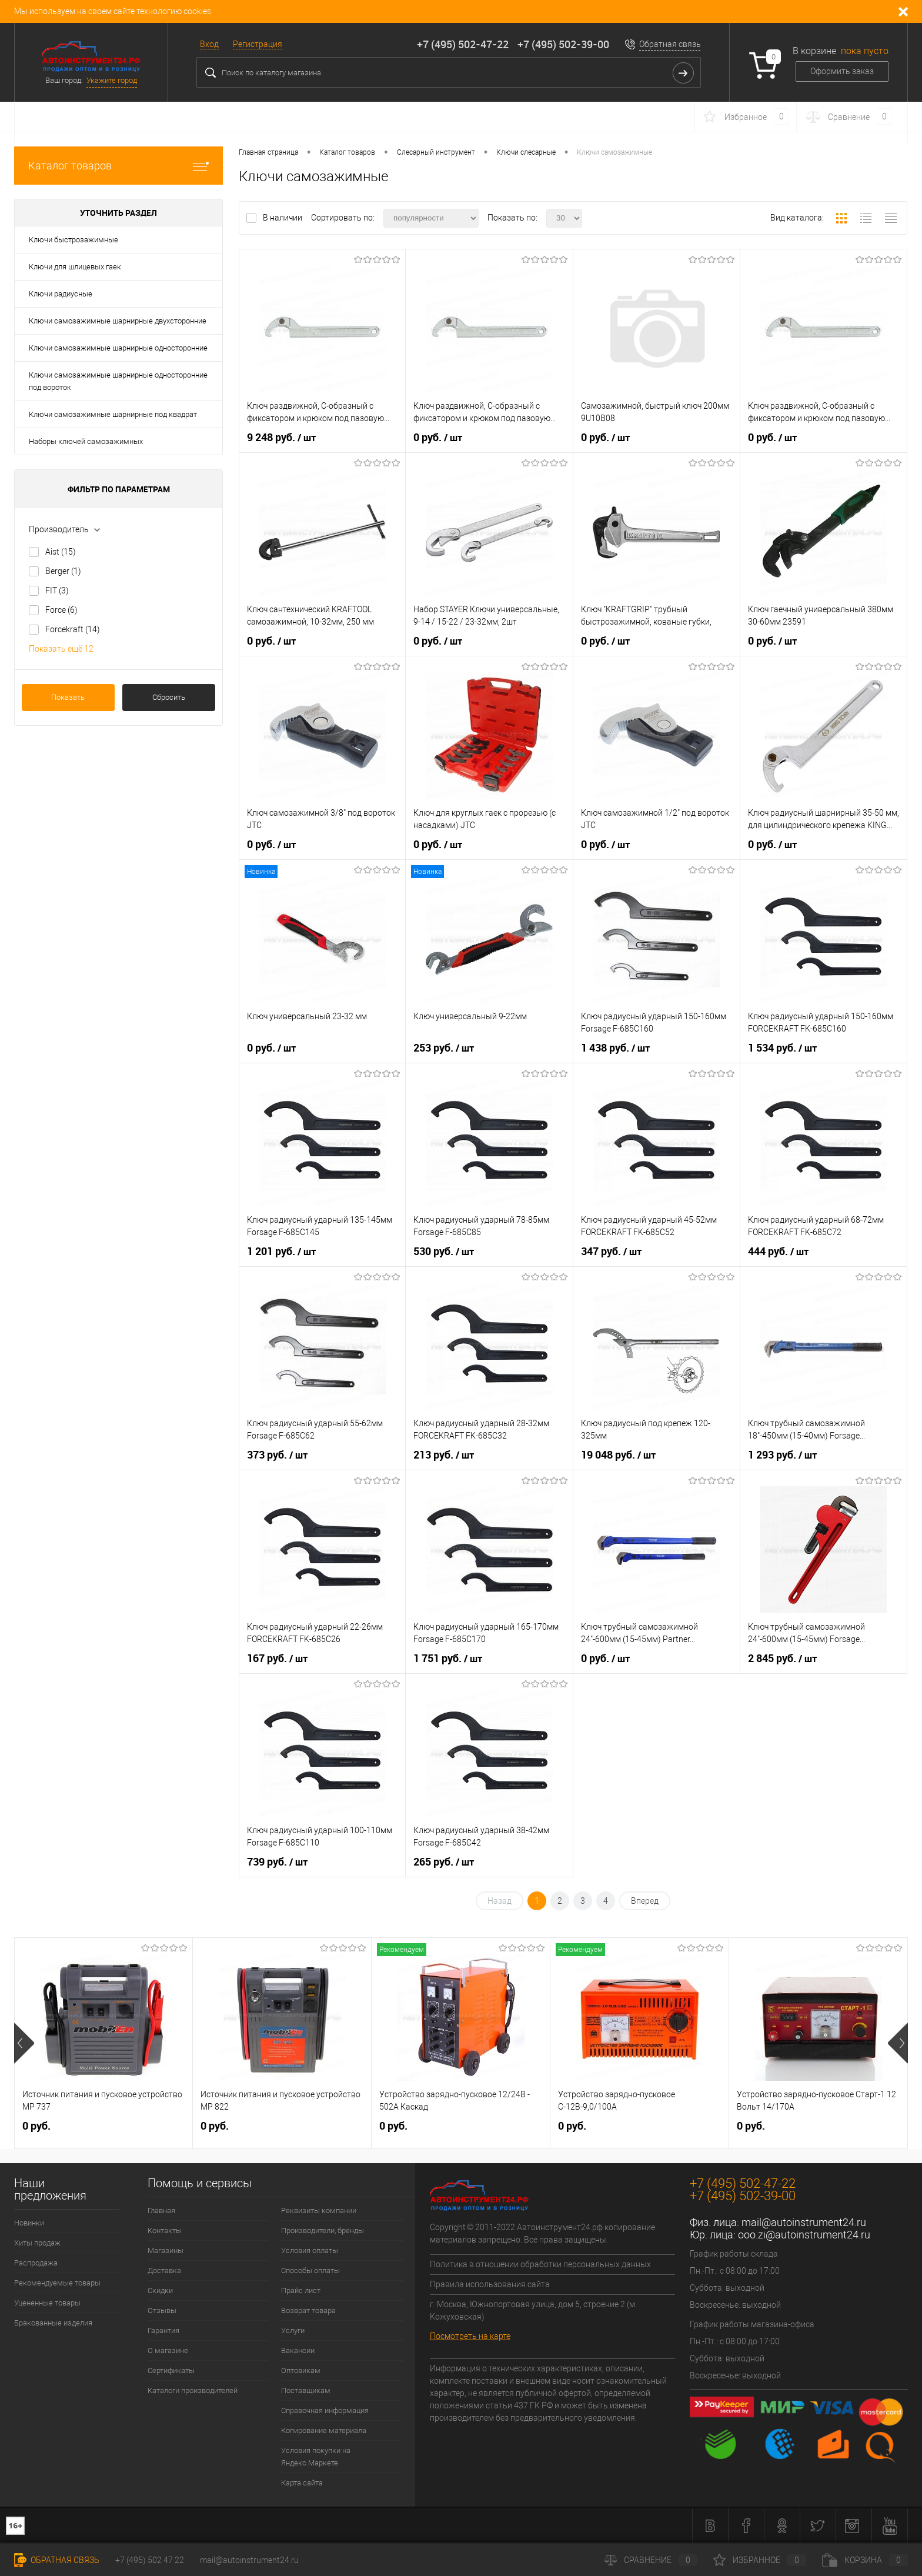 The width and height of the screenshot is (922, 2576). What do you see at coordinates (117, 320) in the screenshot?
I see `Ключи самозажимные шарнирные двухсторонние` at bounding box center [117, 320].